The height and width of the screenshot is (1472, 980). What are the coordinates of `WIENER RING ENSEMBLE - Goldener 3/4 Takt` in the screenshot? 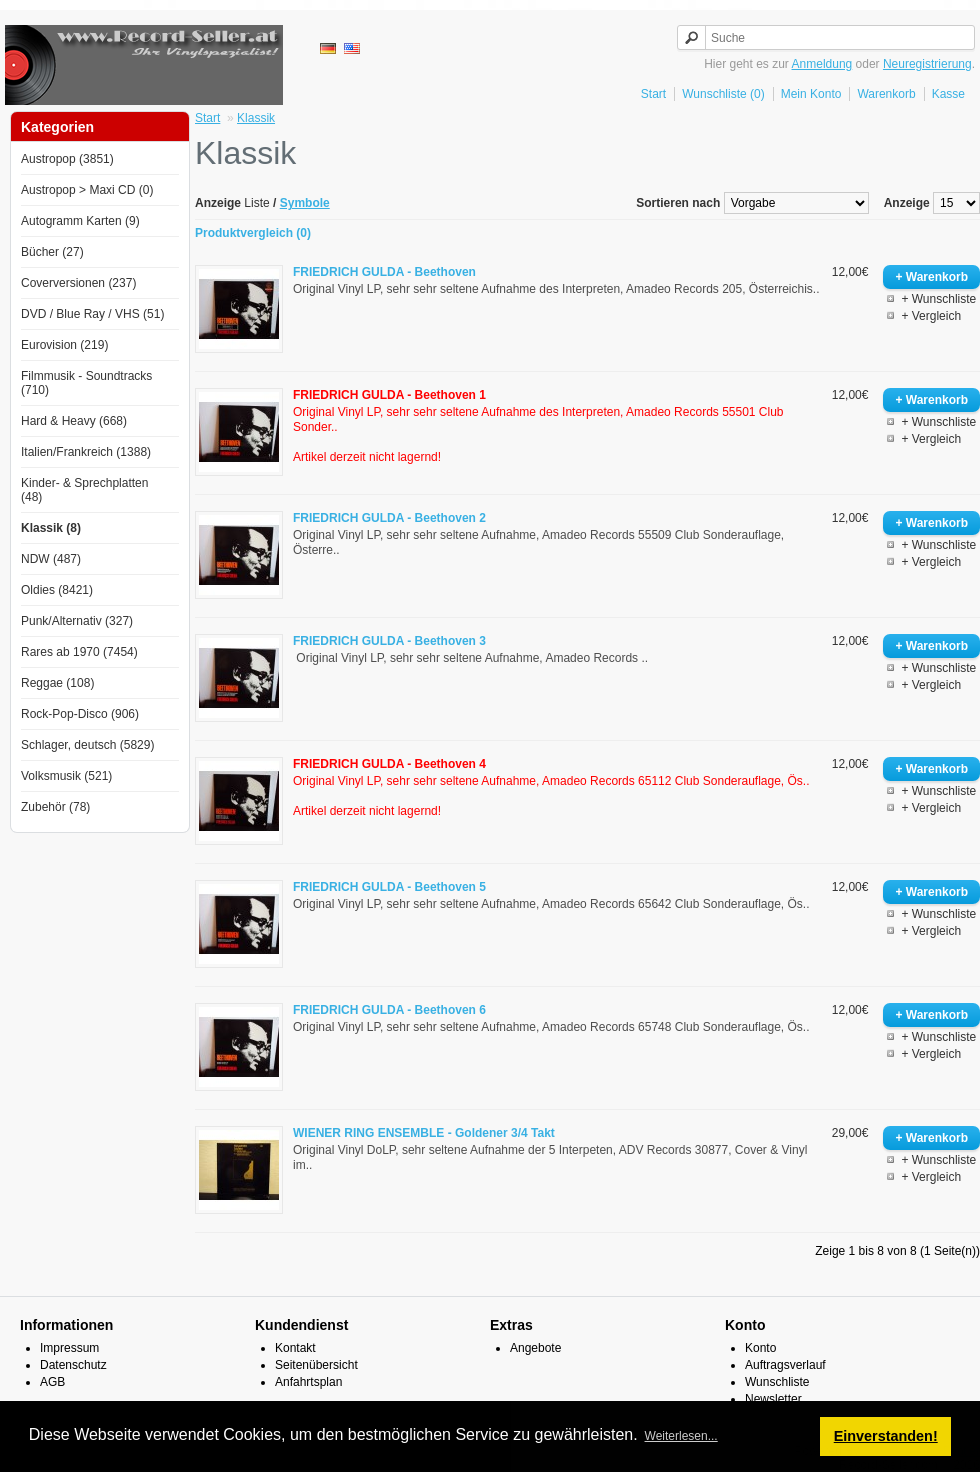 It's located at (424, 1133).